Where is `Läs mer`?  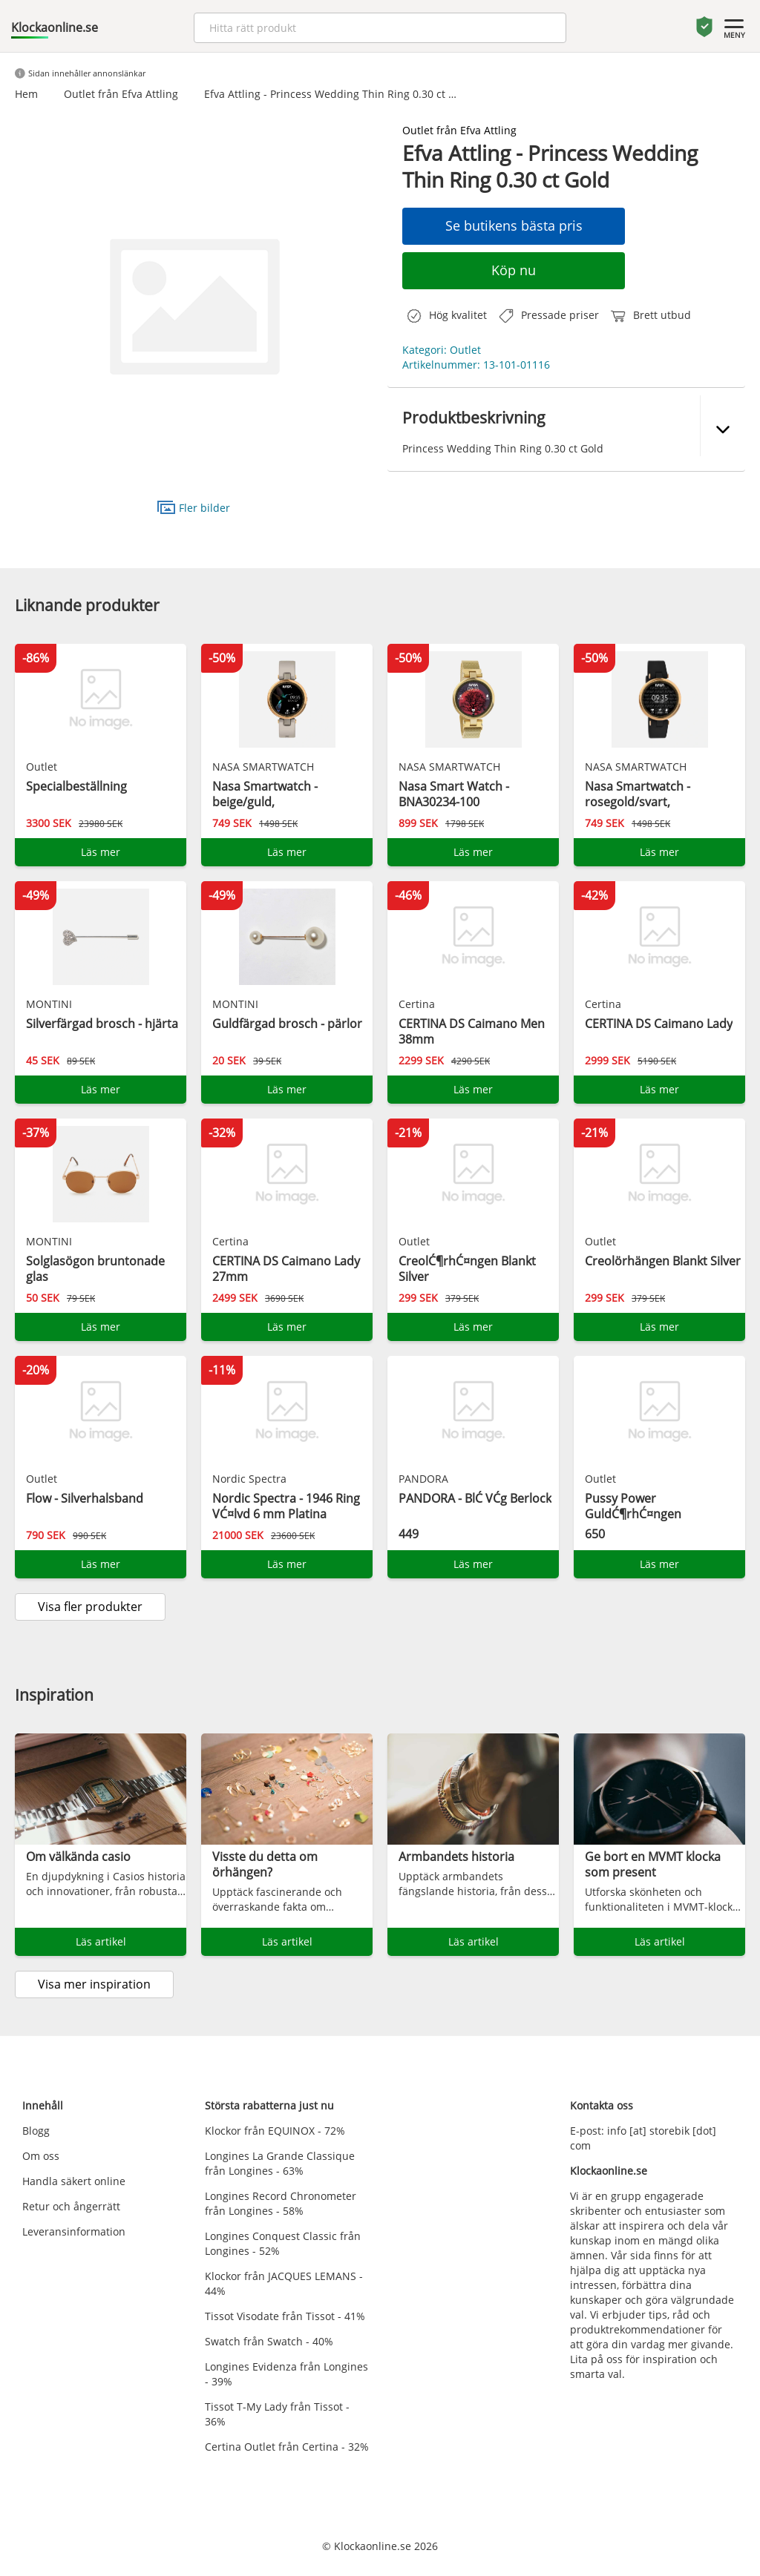 Läs mer is located at coordinates (100, 852).